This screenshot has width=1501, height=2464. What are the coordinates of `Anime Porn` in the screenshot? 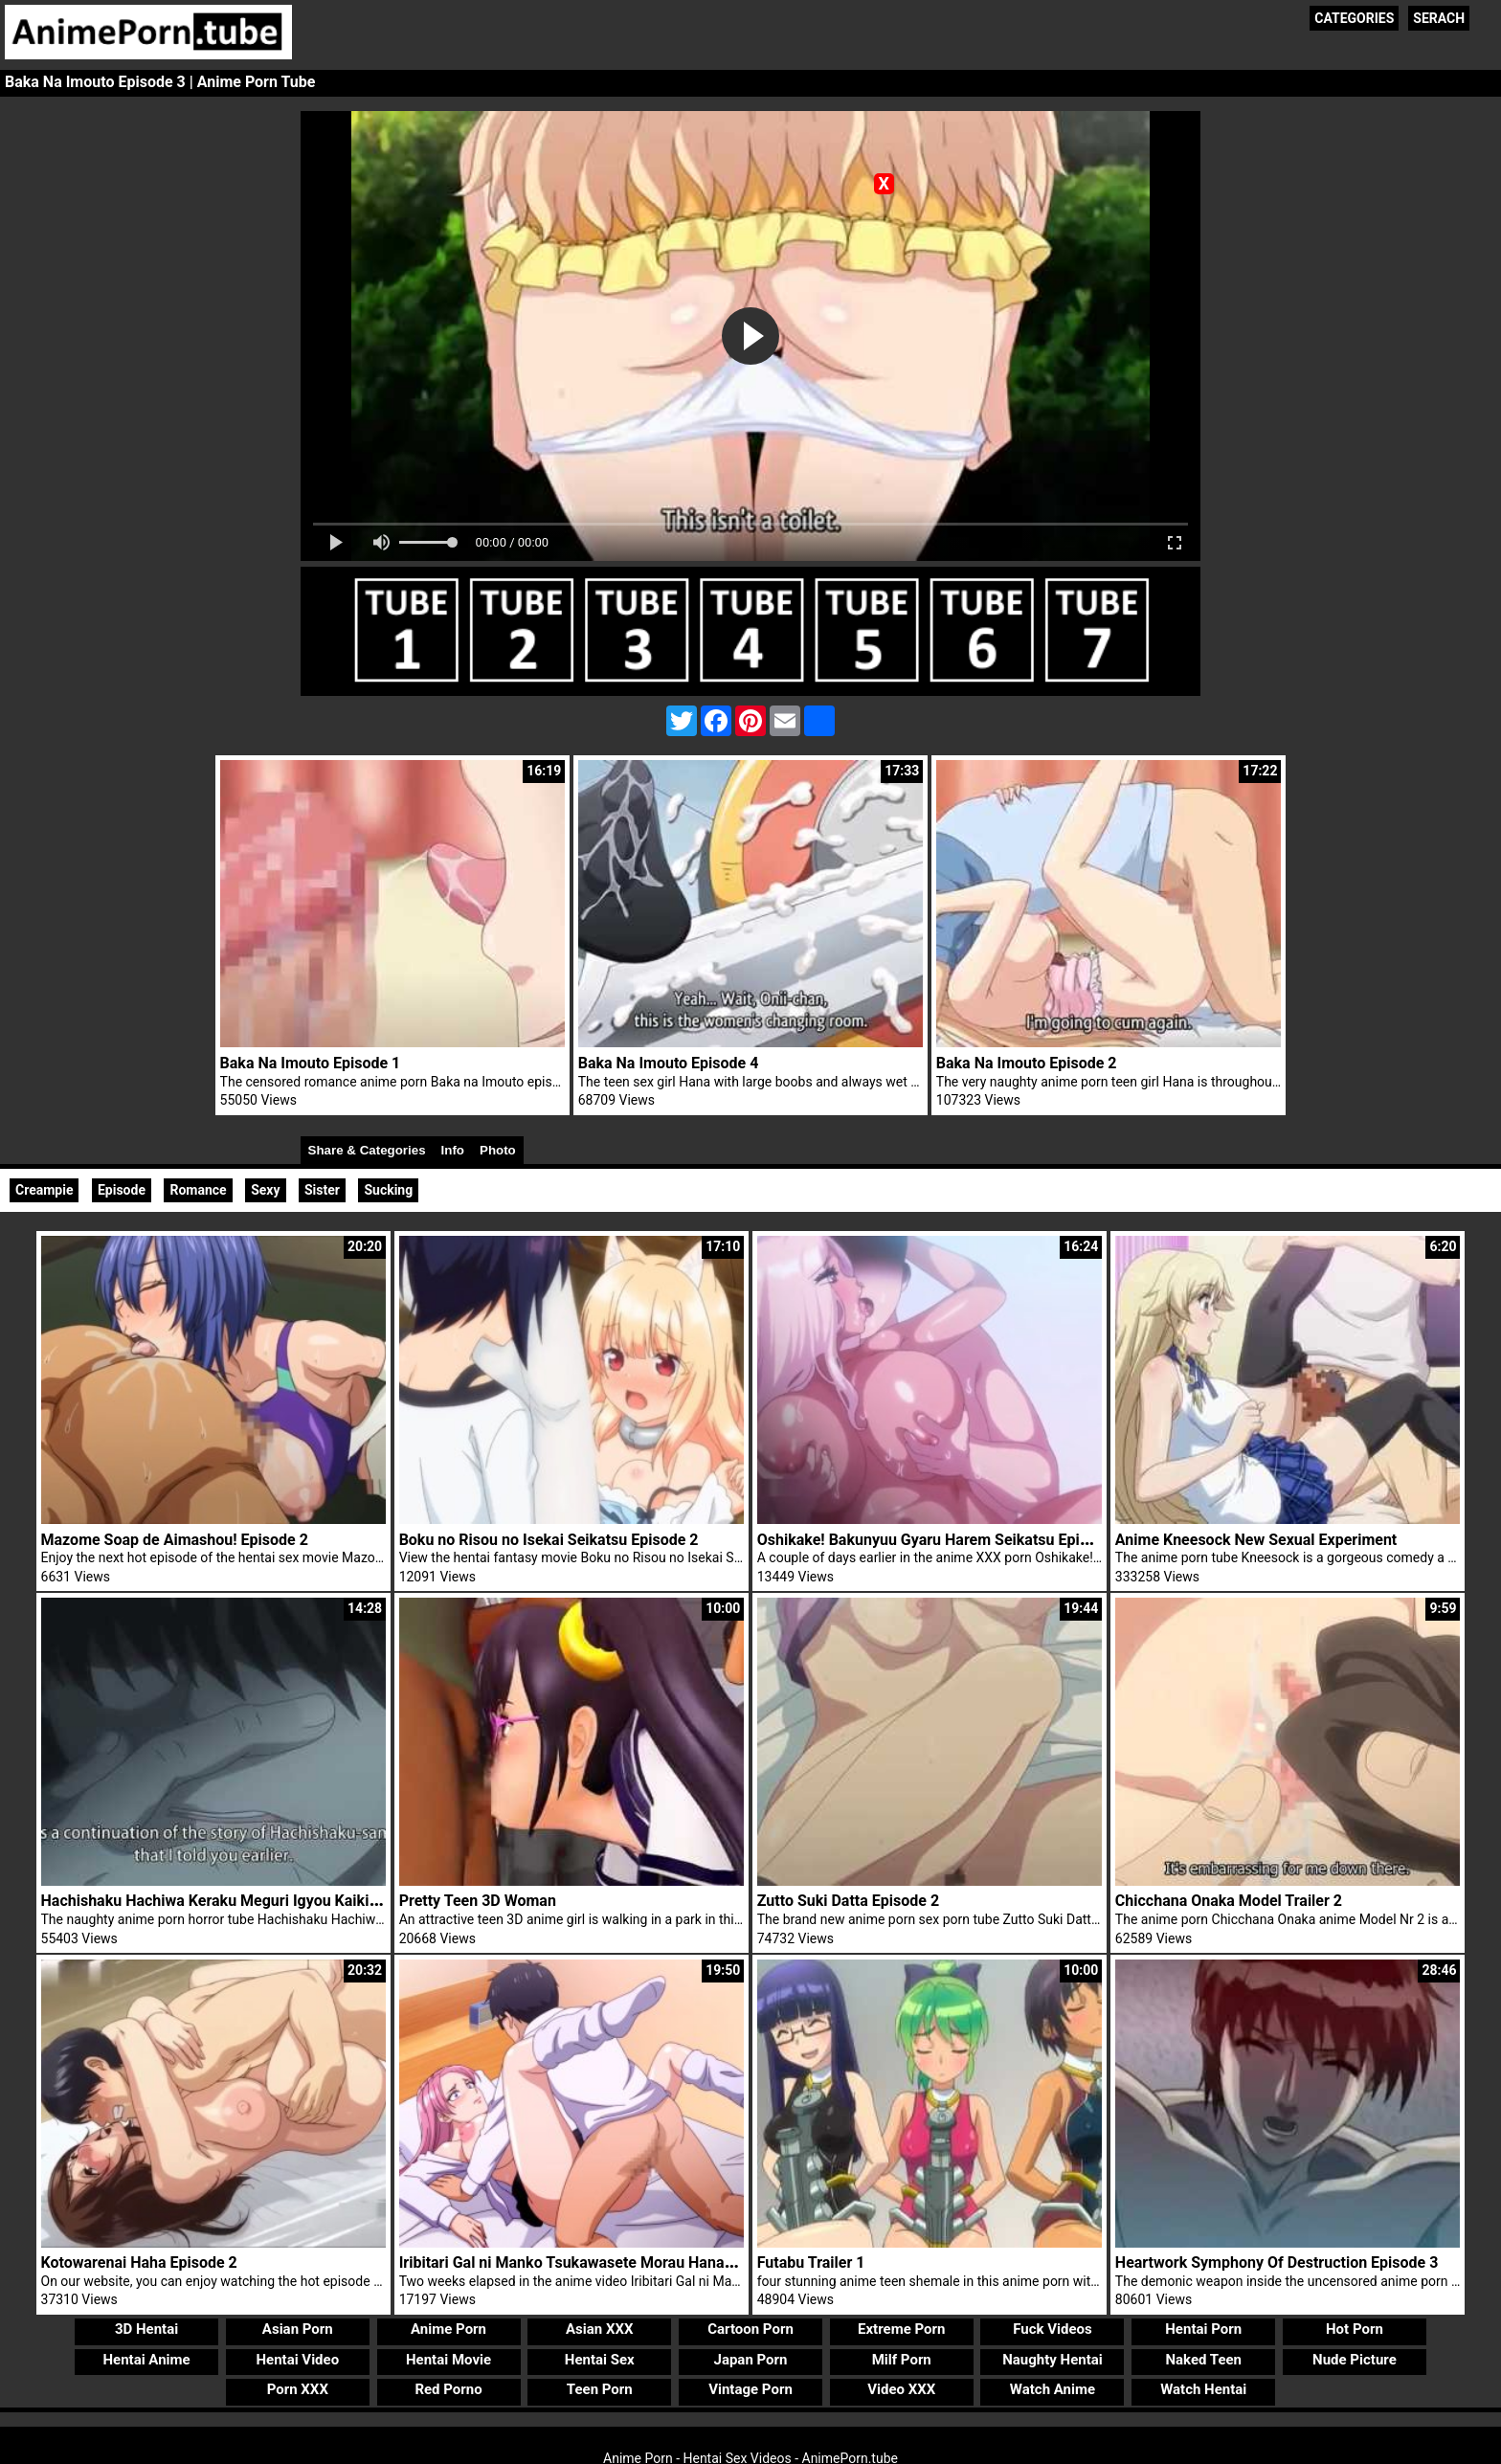 It's located at (448, 2329).